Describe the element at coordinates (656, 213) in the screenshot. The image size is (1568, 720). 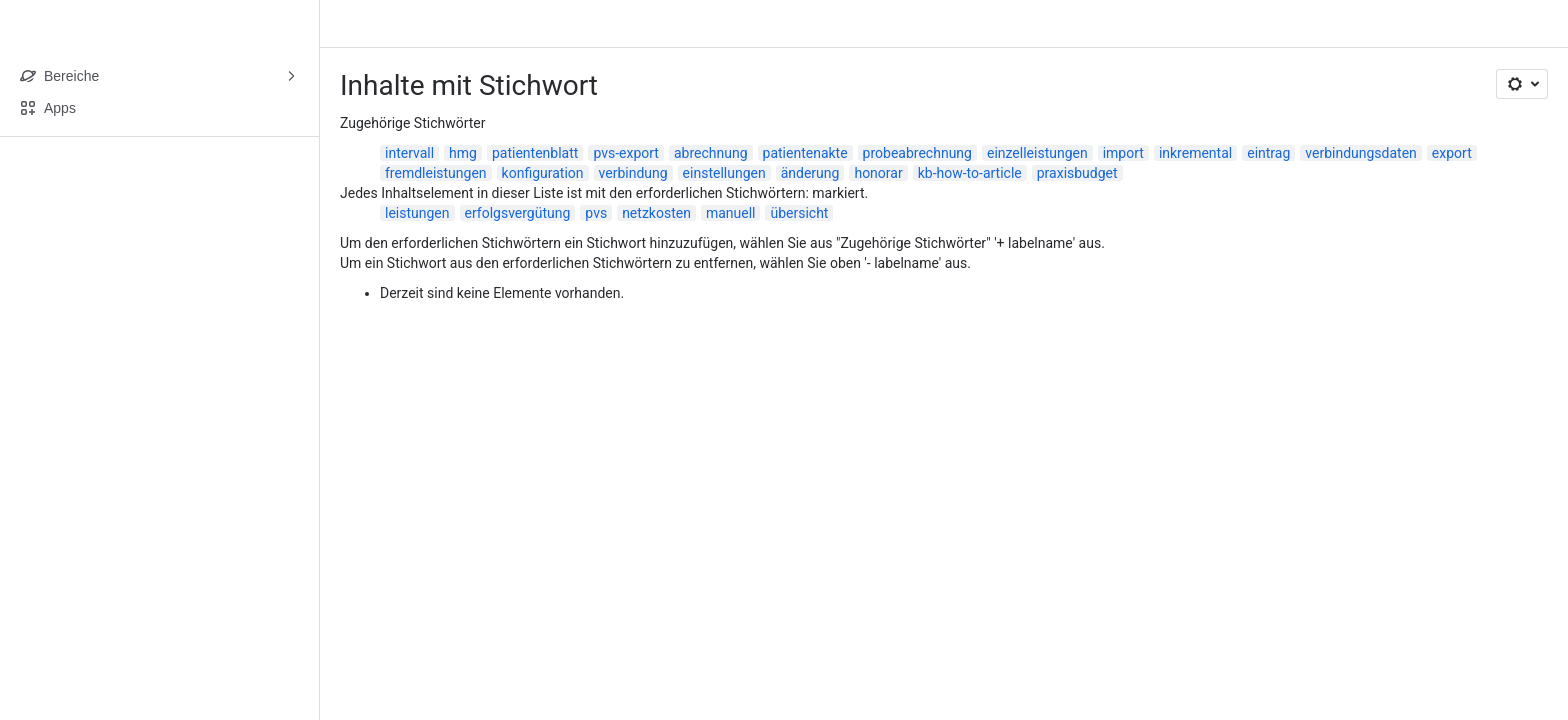
I see `netzkosten` at that location.